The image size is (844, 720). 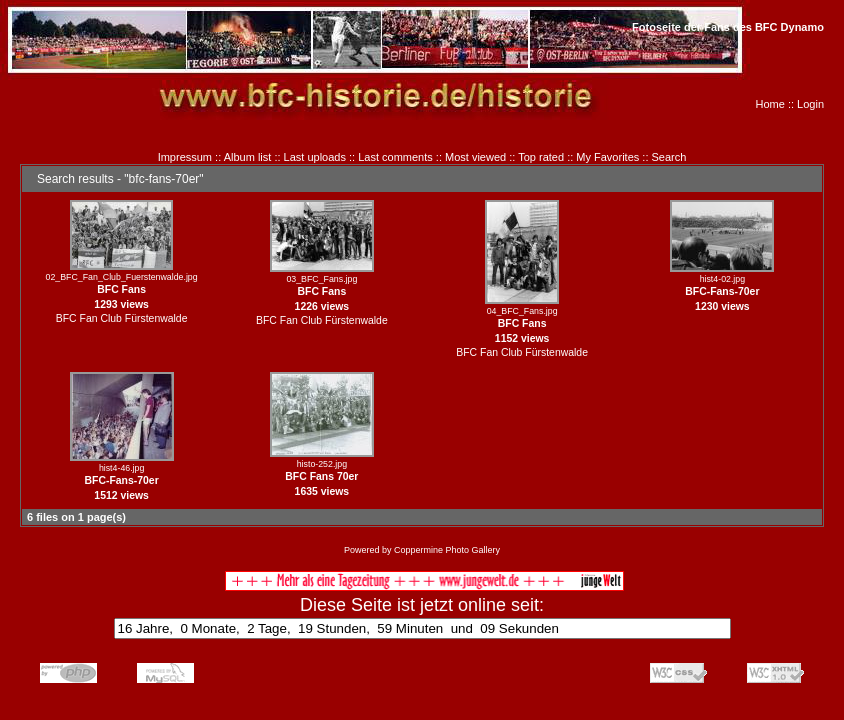 What do you see at coordinates (669, 157) in the screenshot?
I see `Search` at bounding box center [669, 157].